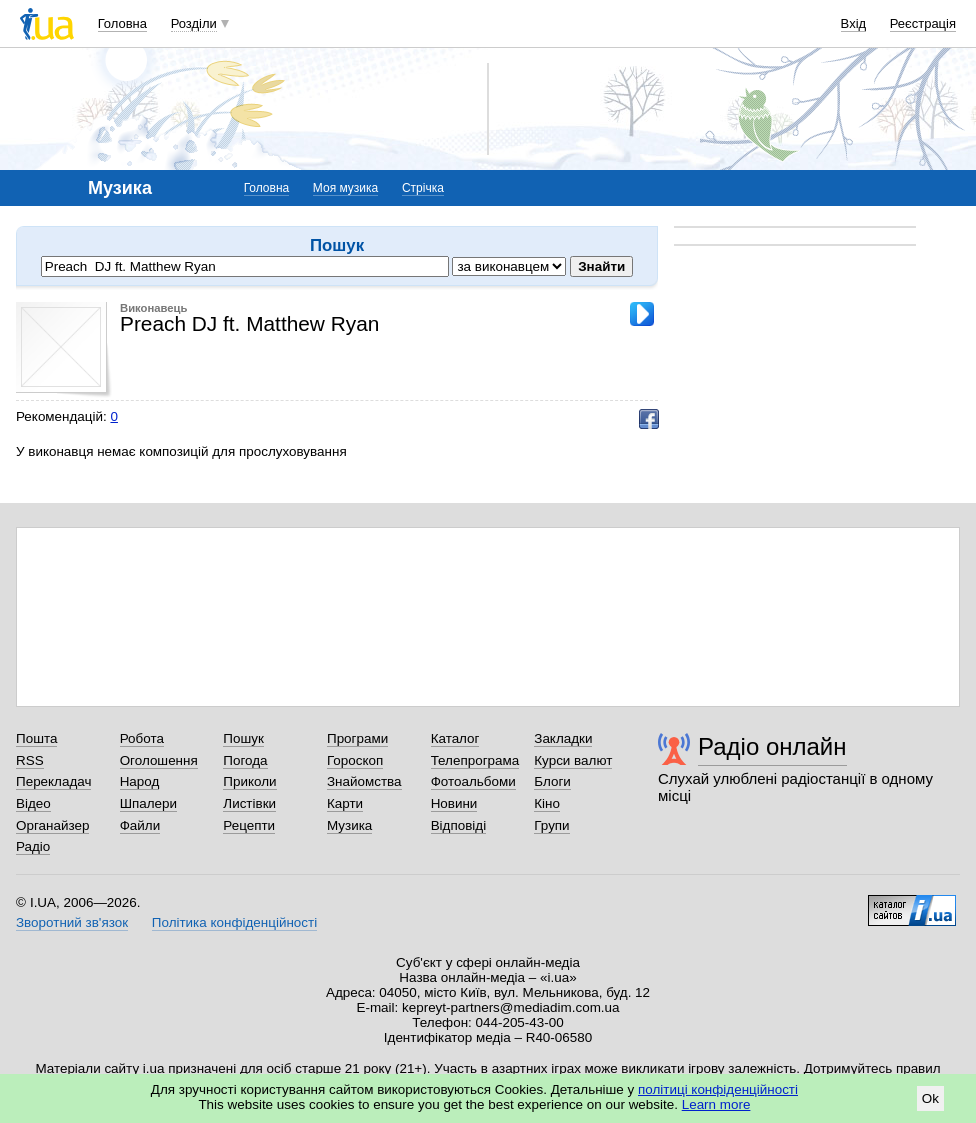 The width and height of the screenshot is (976, 1123). What do you see at coordinates (423, 188) in the screenshot?
I see `Стрічка` at bounding box center [423, 188].